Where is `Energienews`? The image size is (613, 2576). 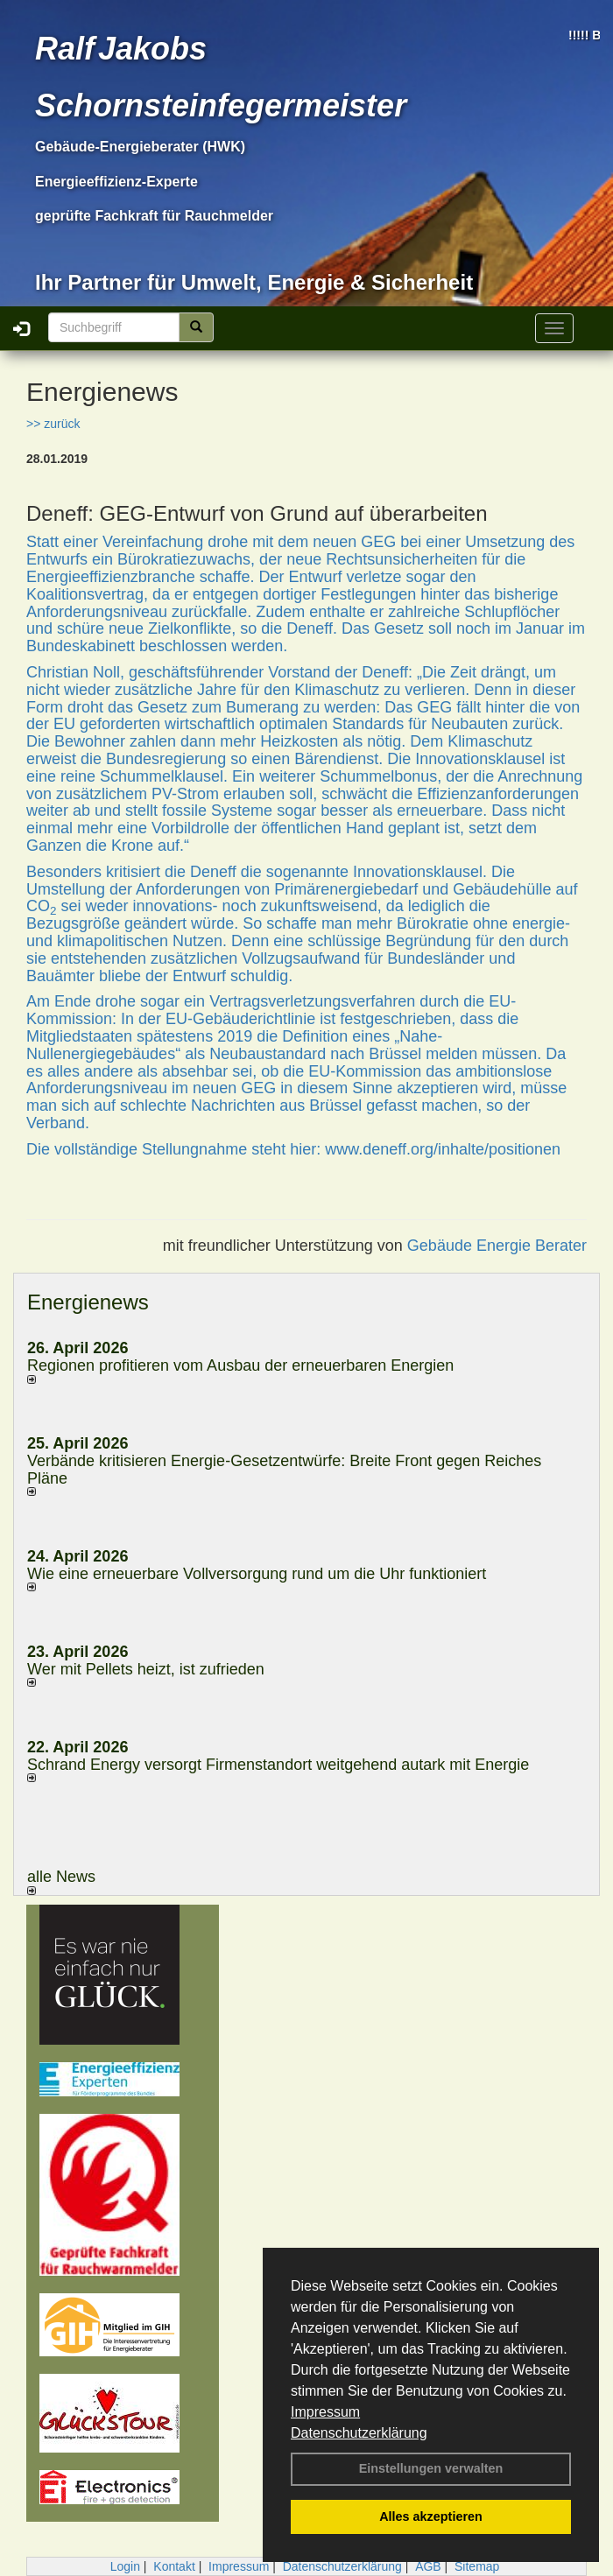
Energienews is located at coordinates (88, 1302).